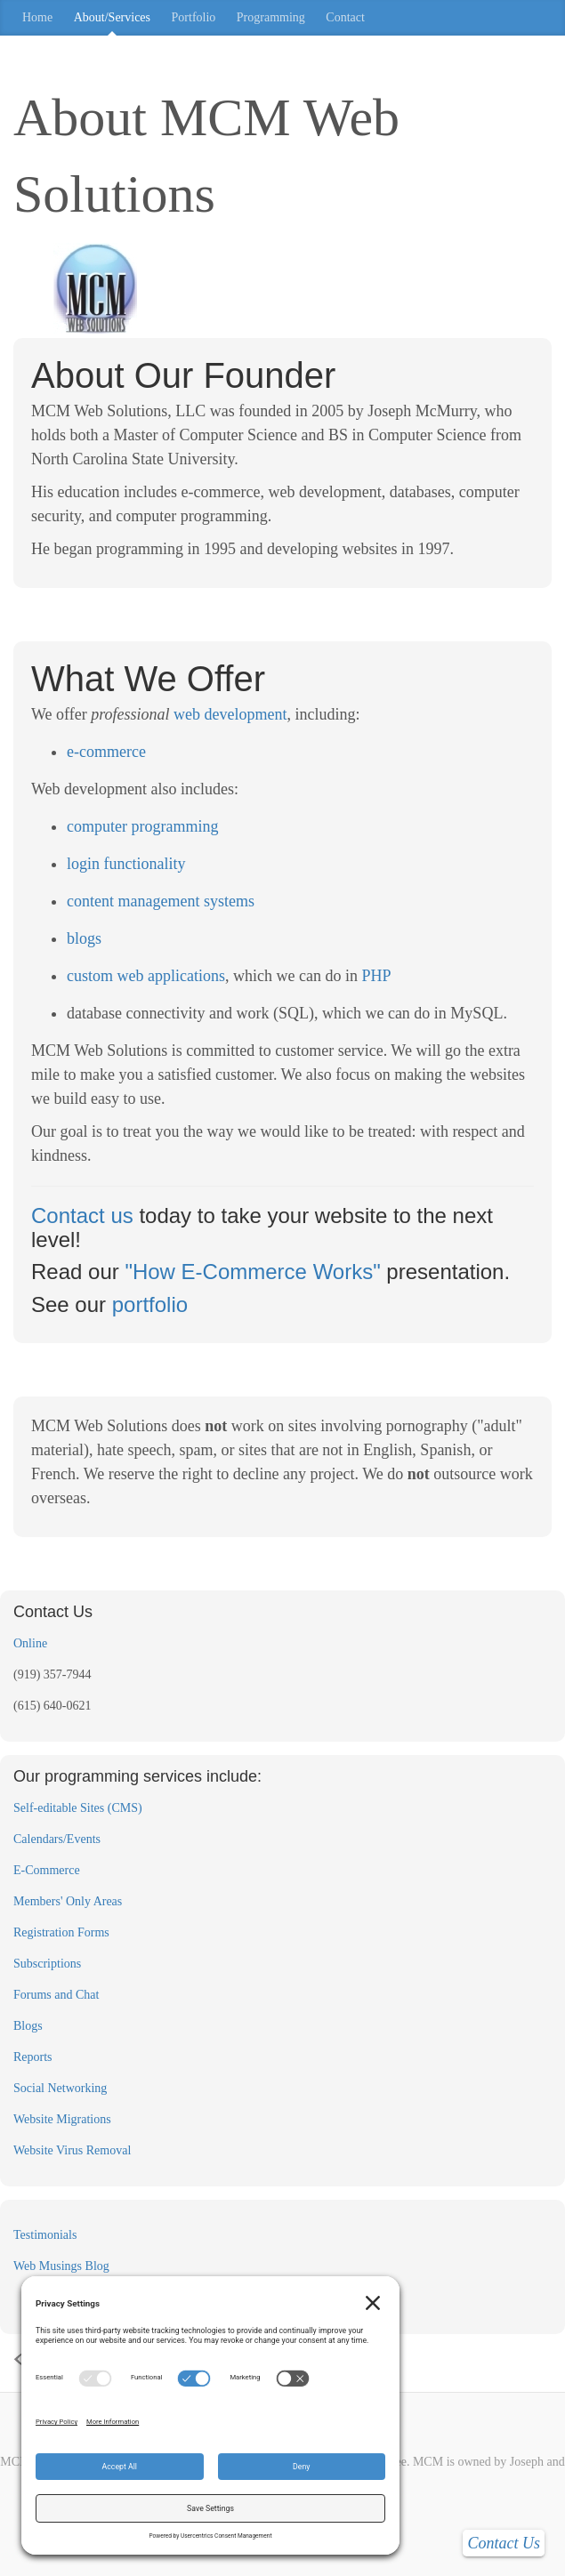 This screenshot has width=565, height=2576. What do you see at coordinates (252, 1272) in the screenshot?
I see `"How E-Commerce Works"` at bounding box center [252, 1272].